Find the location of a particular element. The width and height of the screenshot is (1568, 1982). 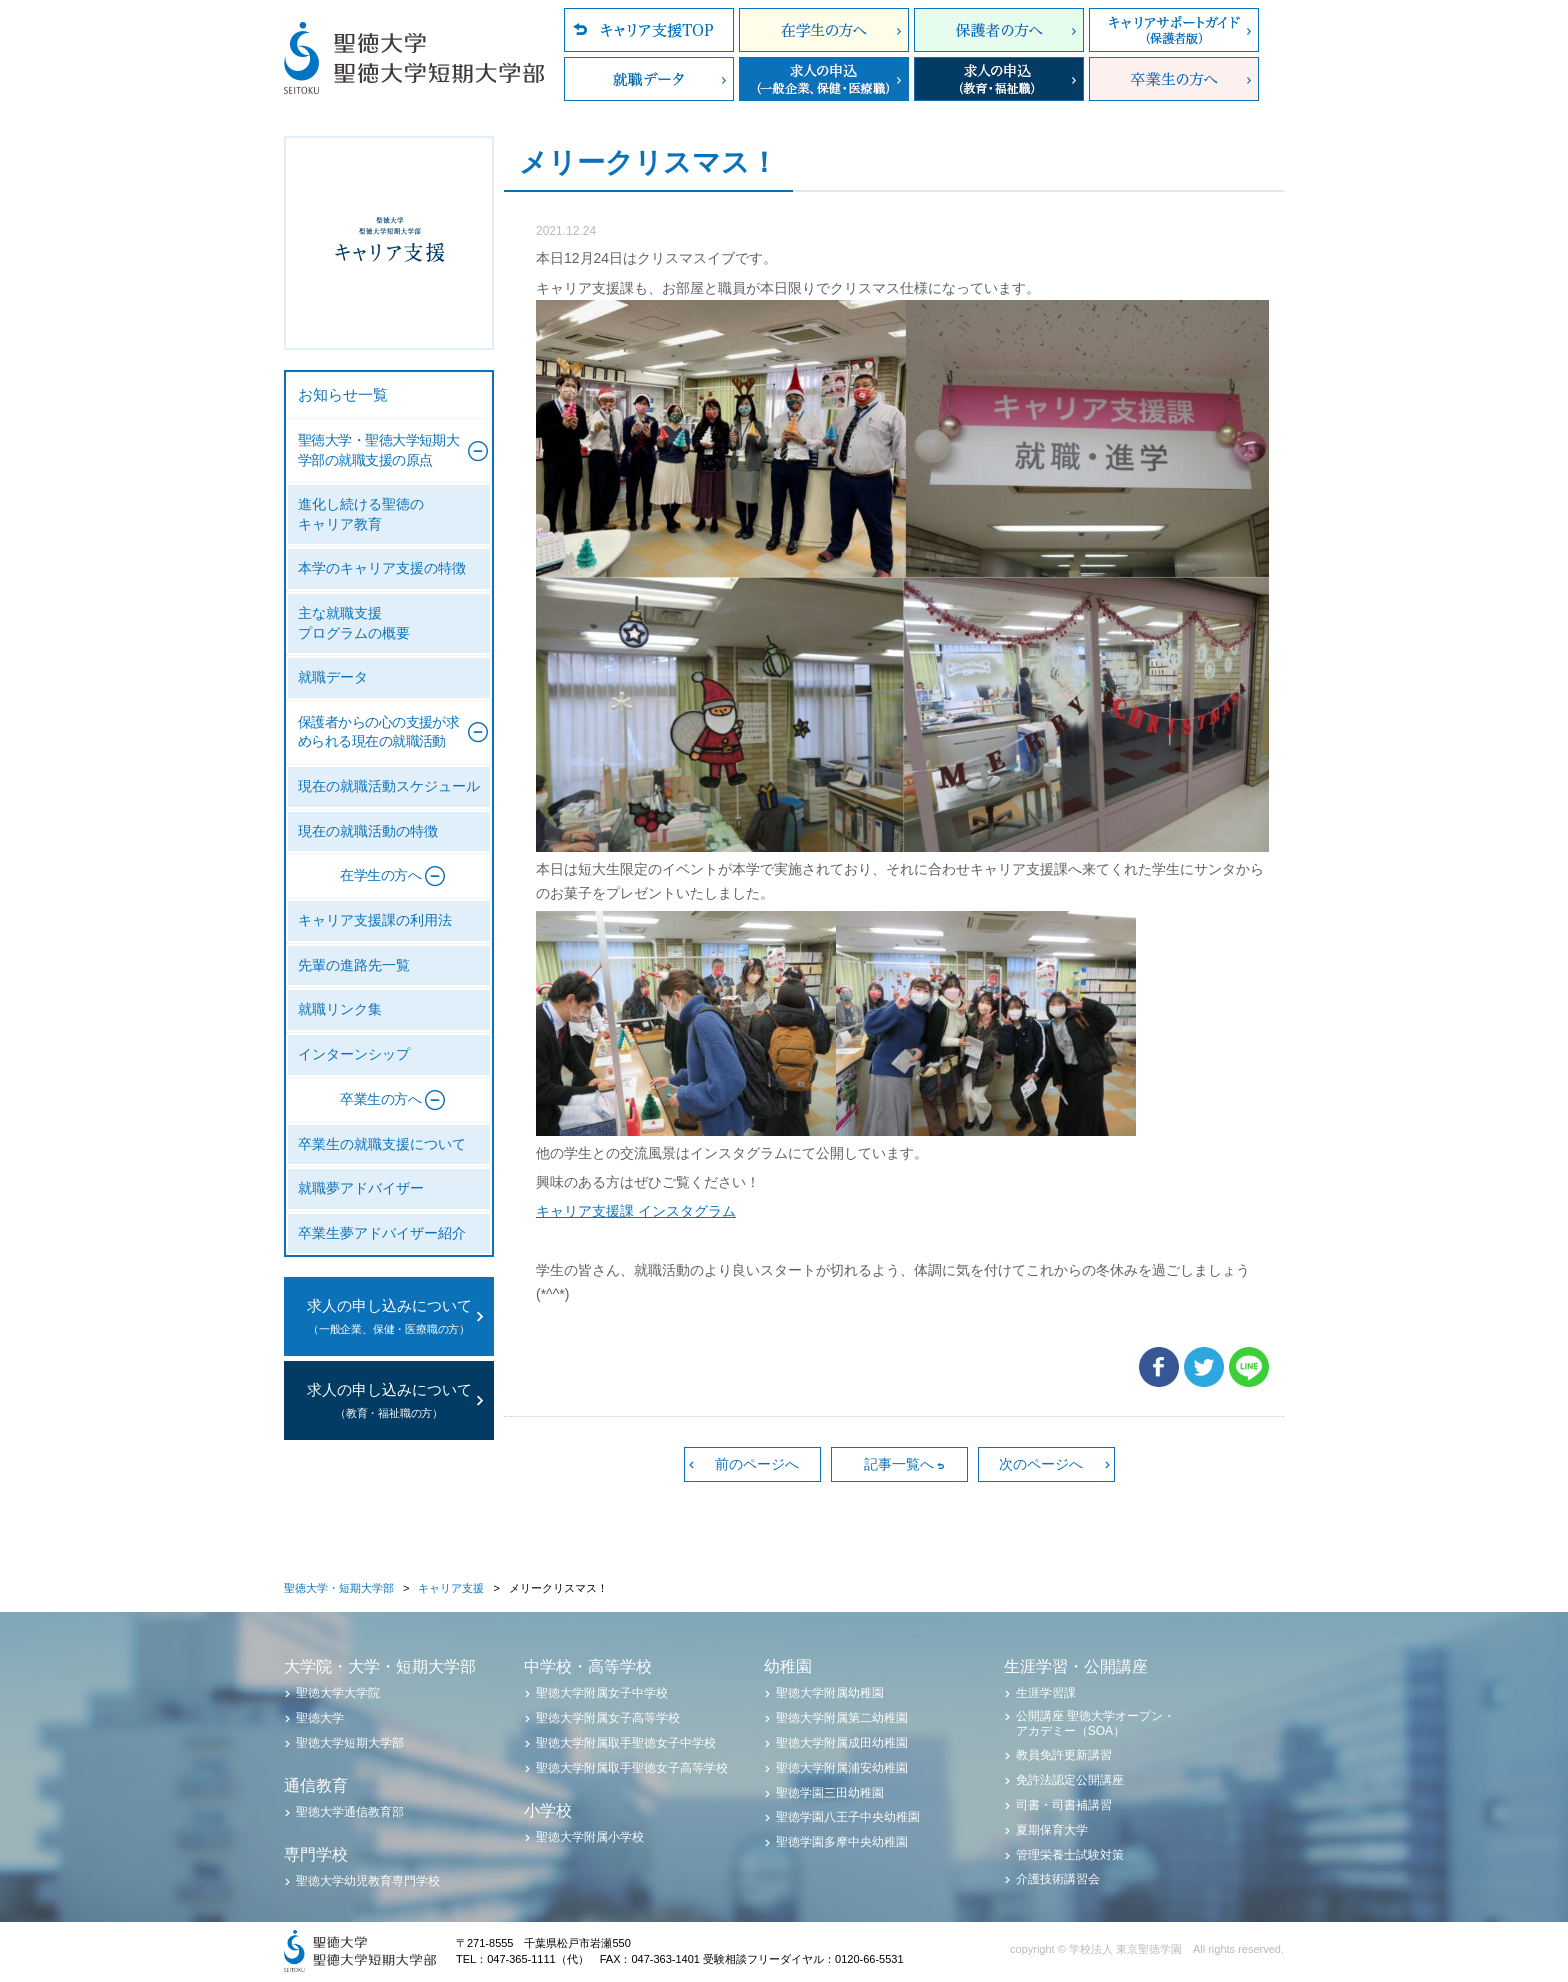

聖徳大学附属浦安幼稚園 is located at coordinates (842, 1768).